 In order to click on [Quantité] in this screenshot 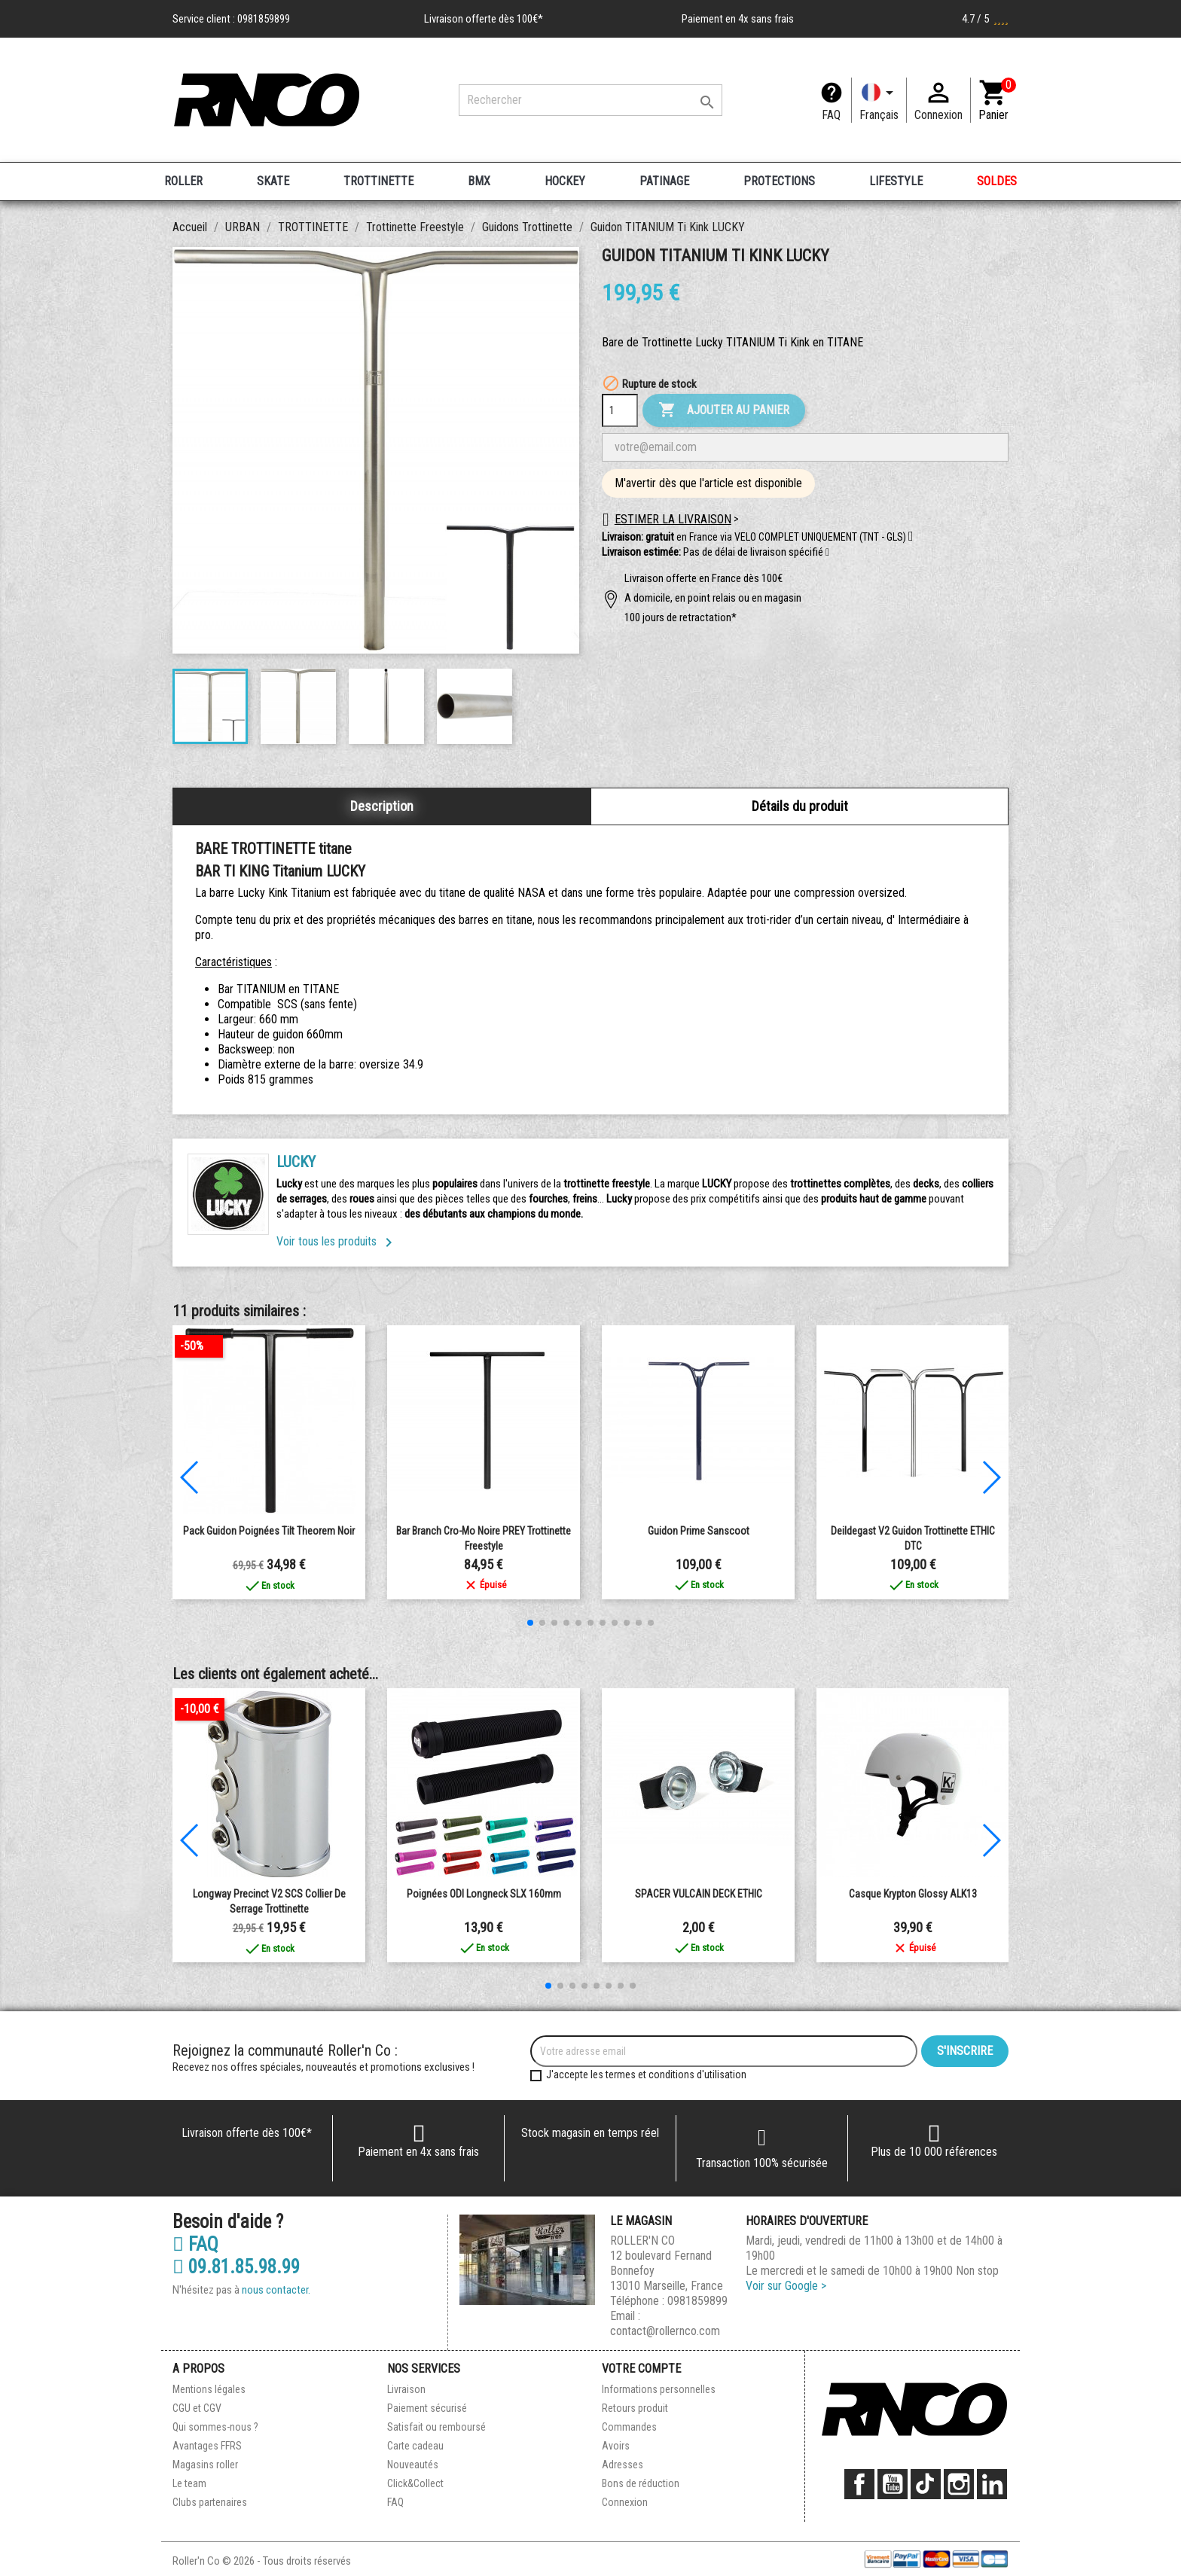, I will do `click(620, 410)`.